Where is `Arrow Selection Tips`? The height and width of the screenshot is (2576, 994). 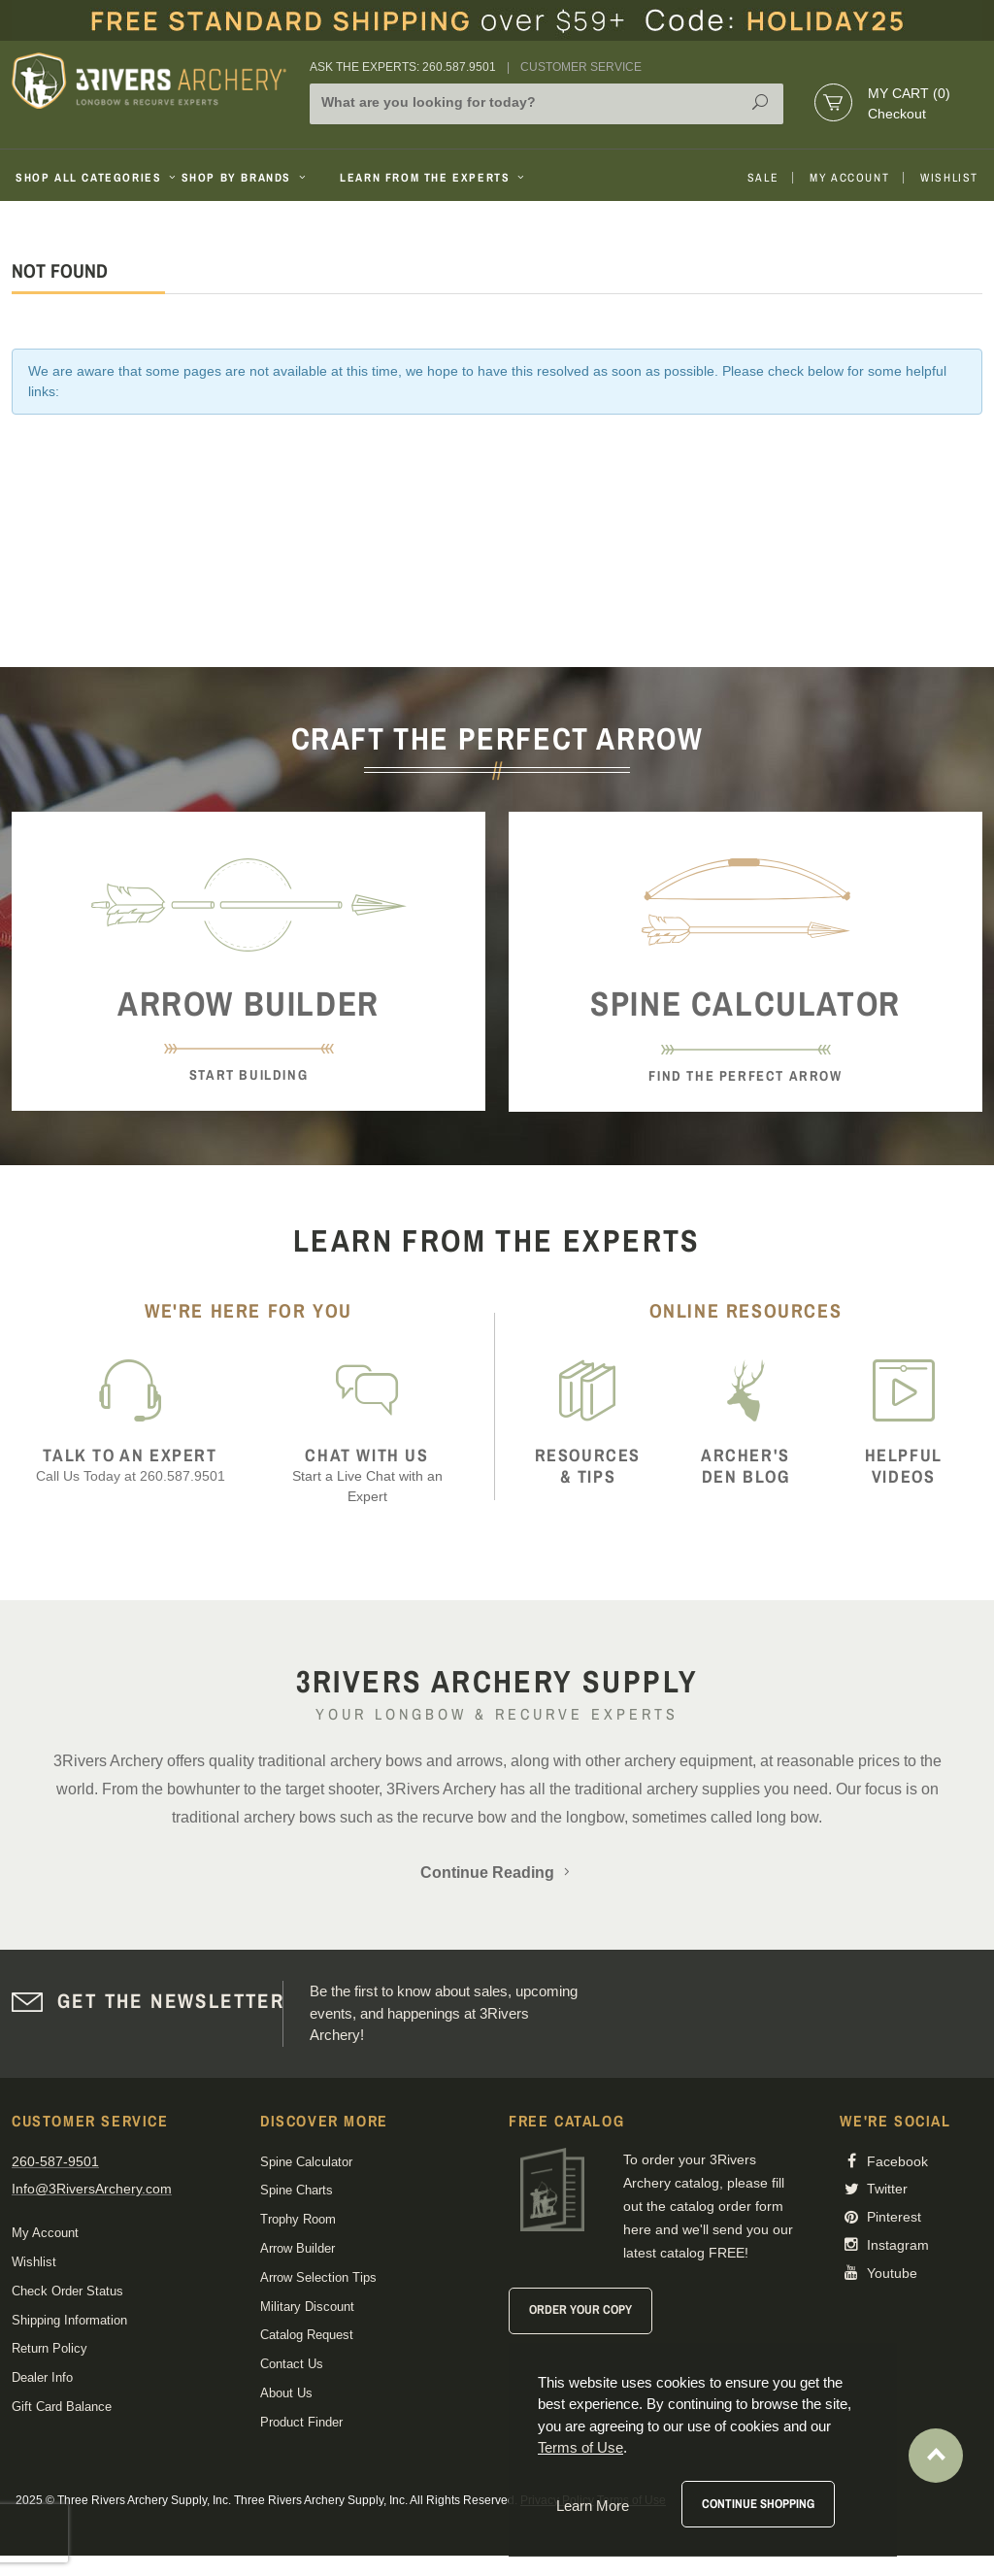 Arrow Selection Tips is located at coordinates (318, 2277).